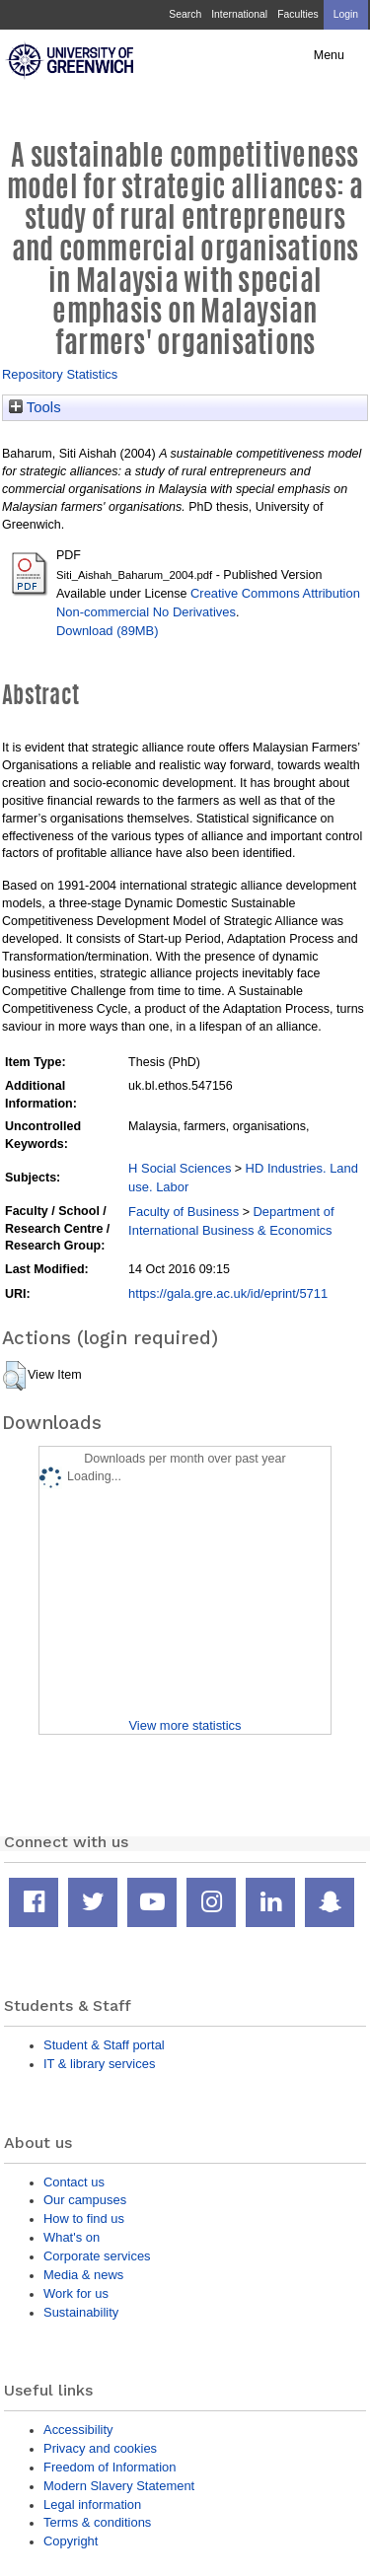  Describe the element at coordinates (109, 2467) in the screenshot. I see `Freedom of Information` at that location.